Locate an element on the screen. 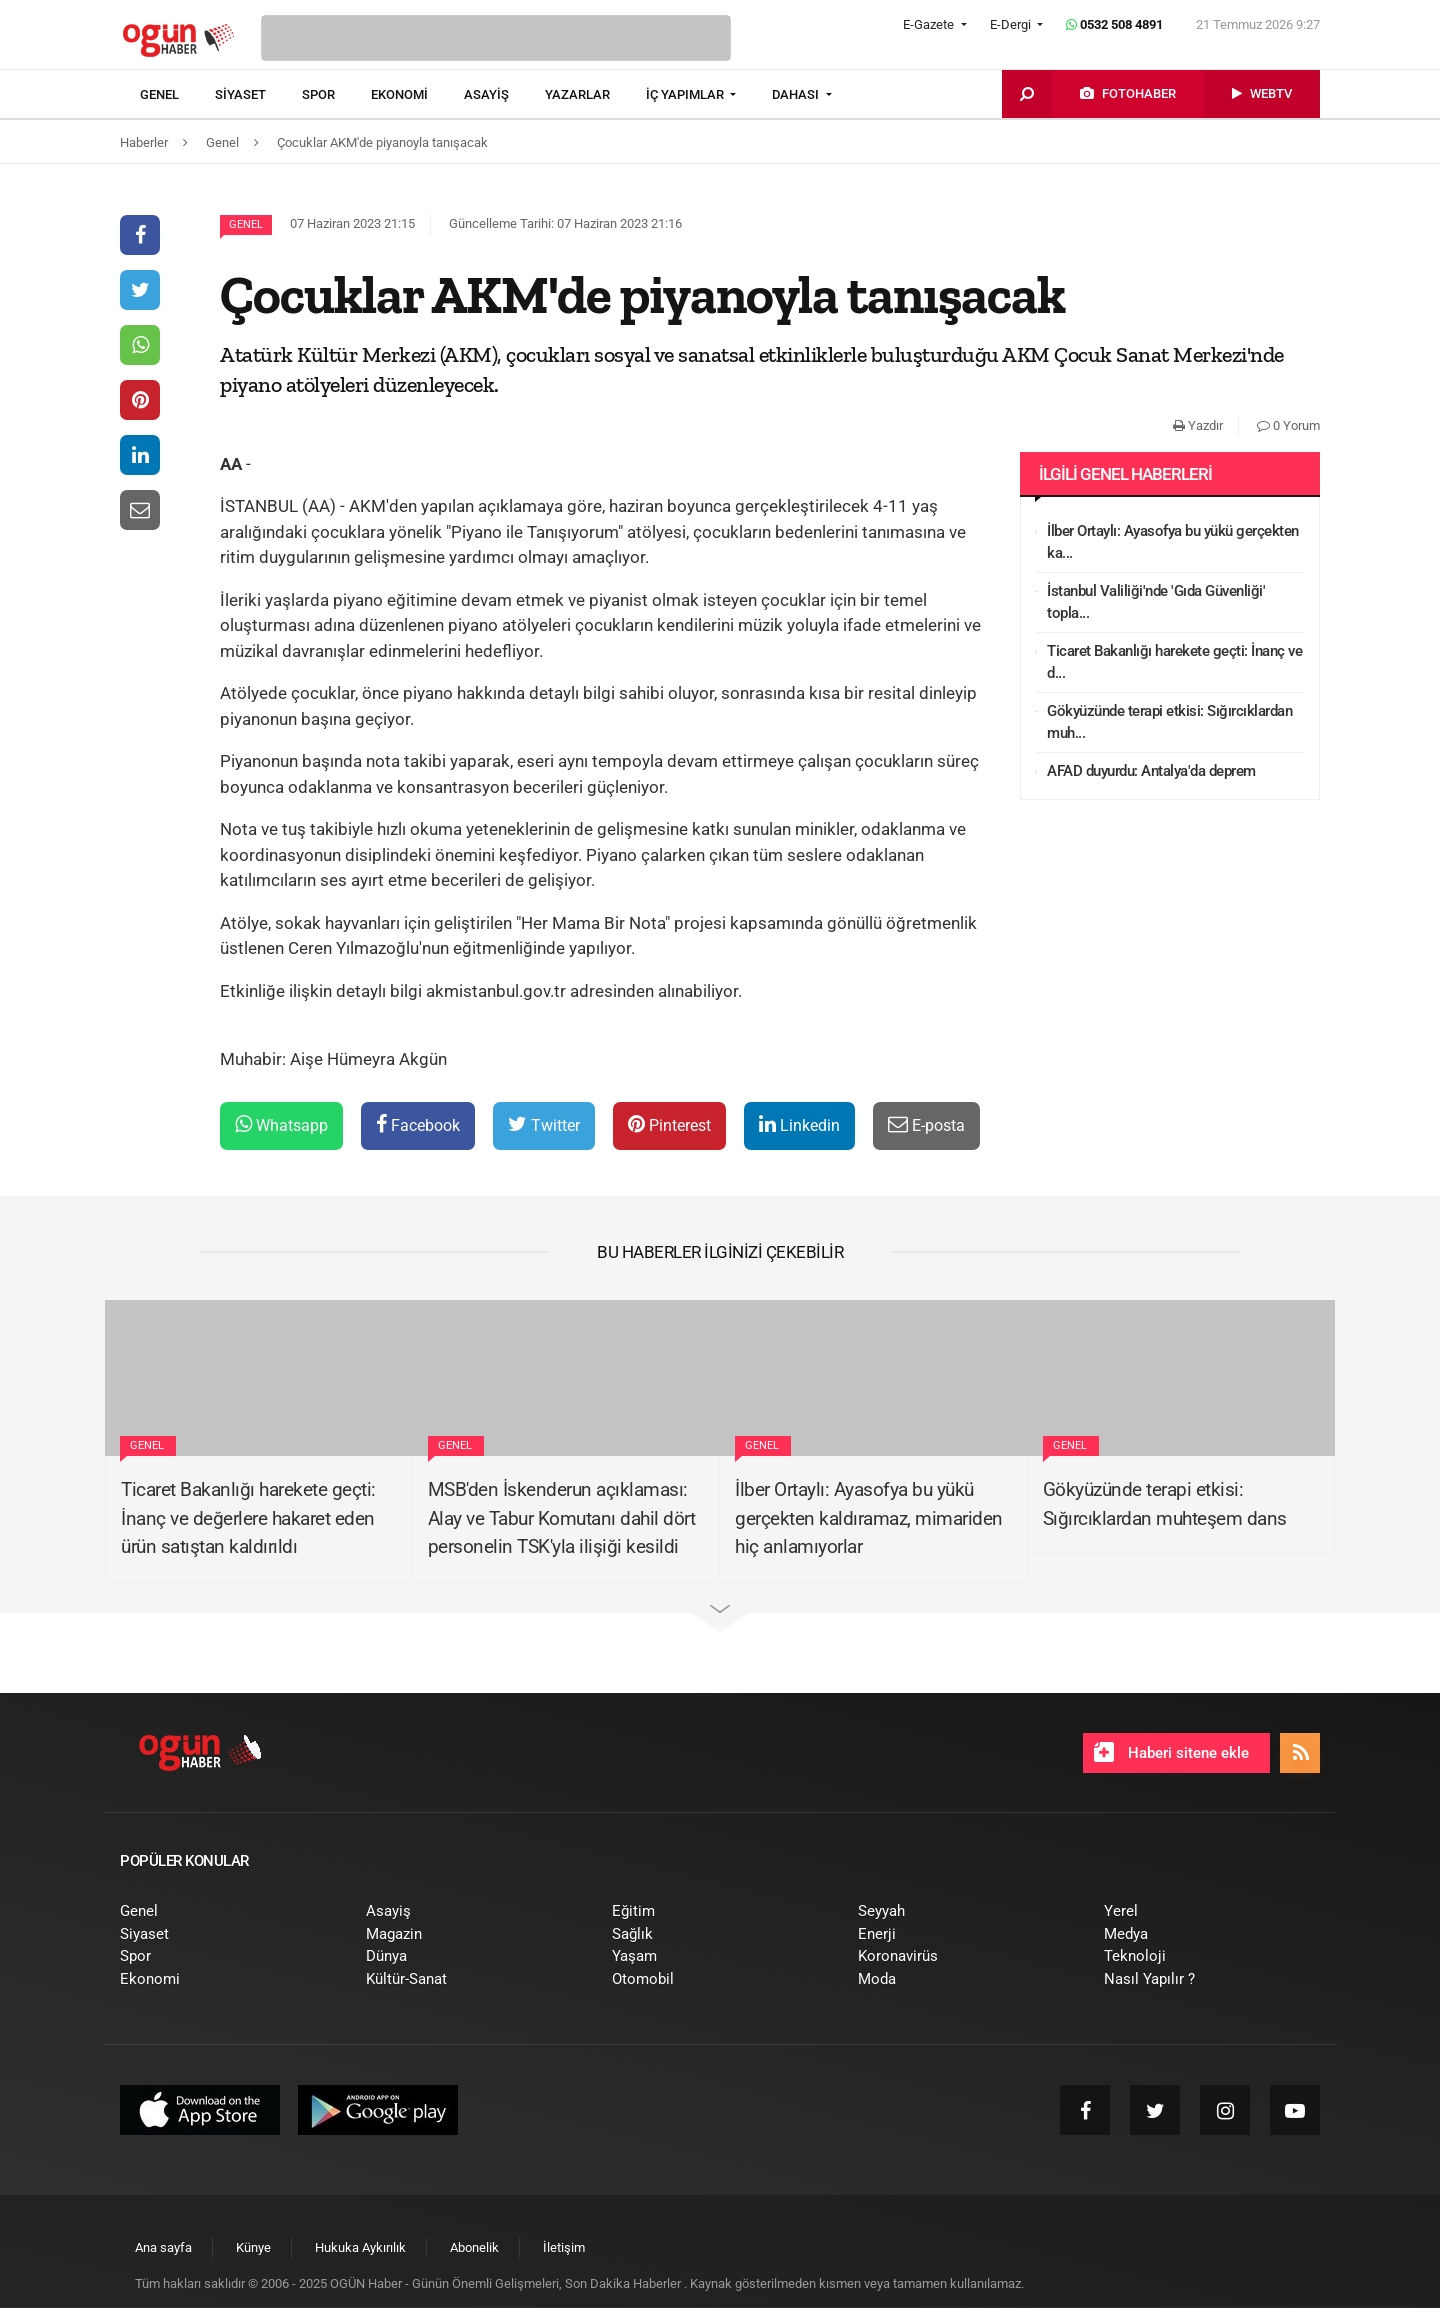 This screenshot has height=2308, width=1440. Twitter is located at coordinates (544, 1124).